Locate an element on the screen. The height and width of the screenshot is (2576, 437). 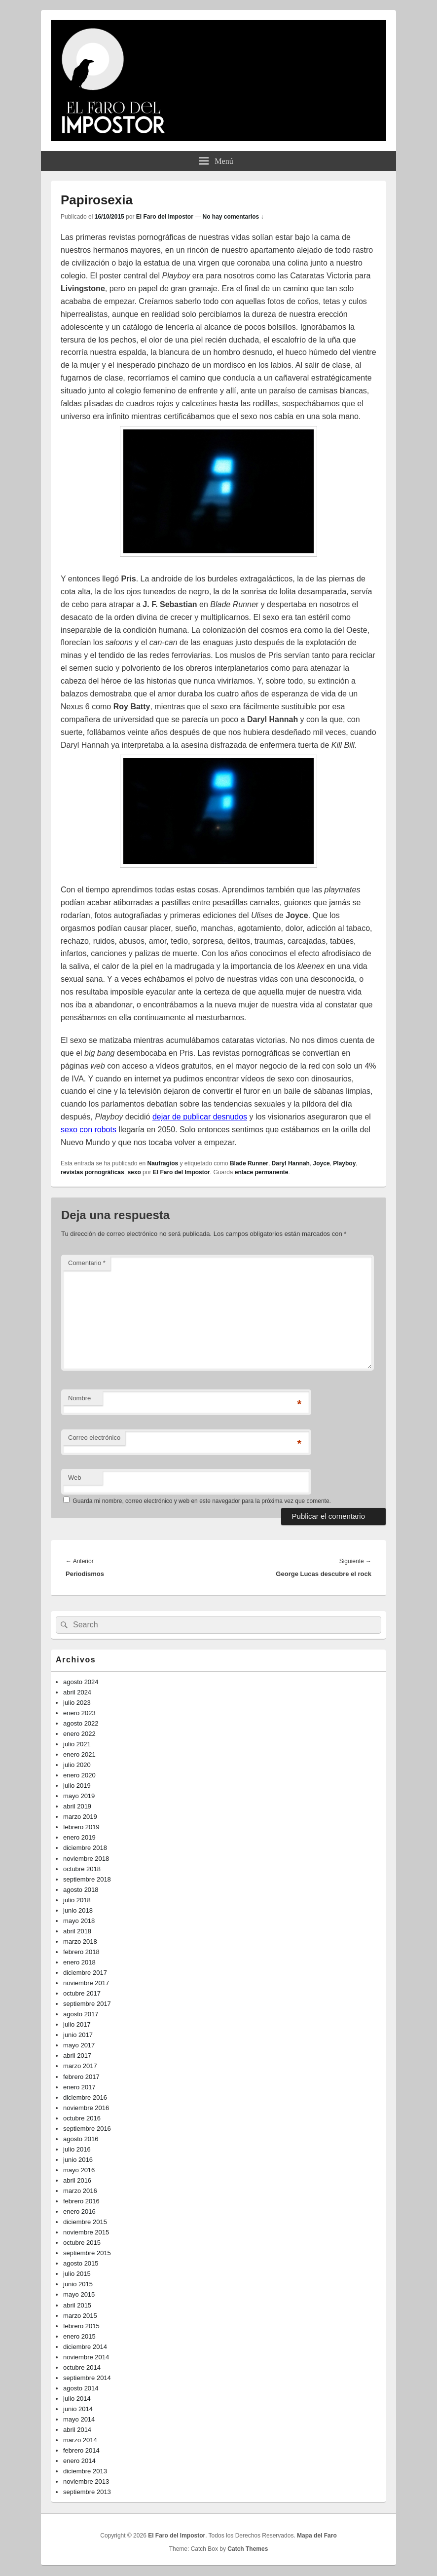
abril 2016 is located at coordinates (77, 2180).